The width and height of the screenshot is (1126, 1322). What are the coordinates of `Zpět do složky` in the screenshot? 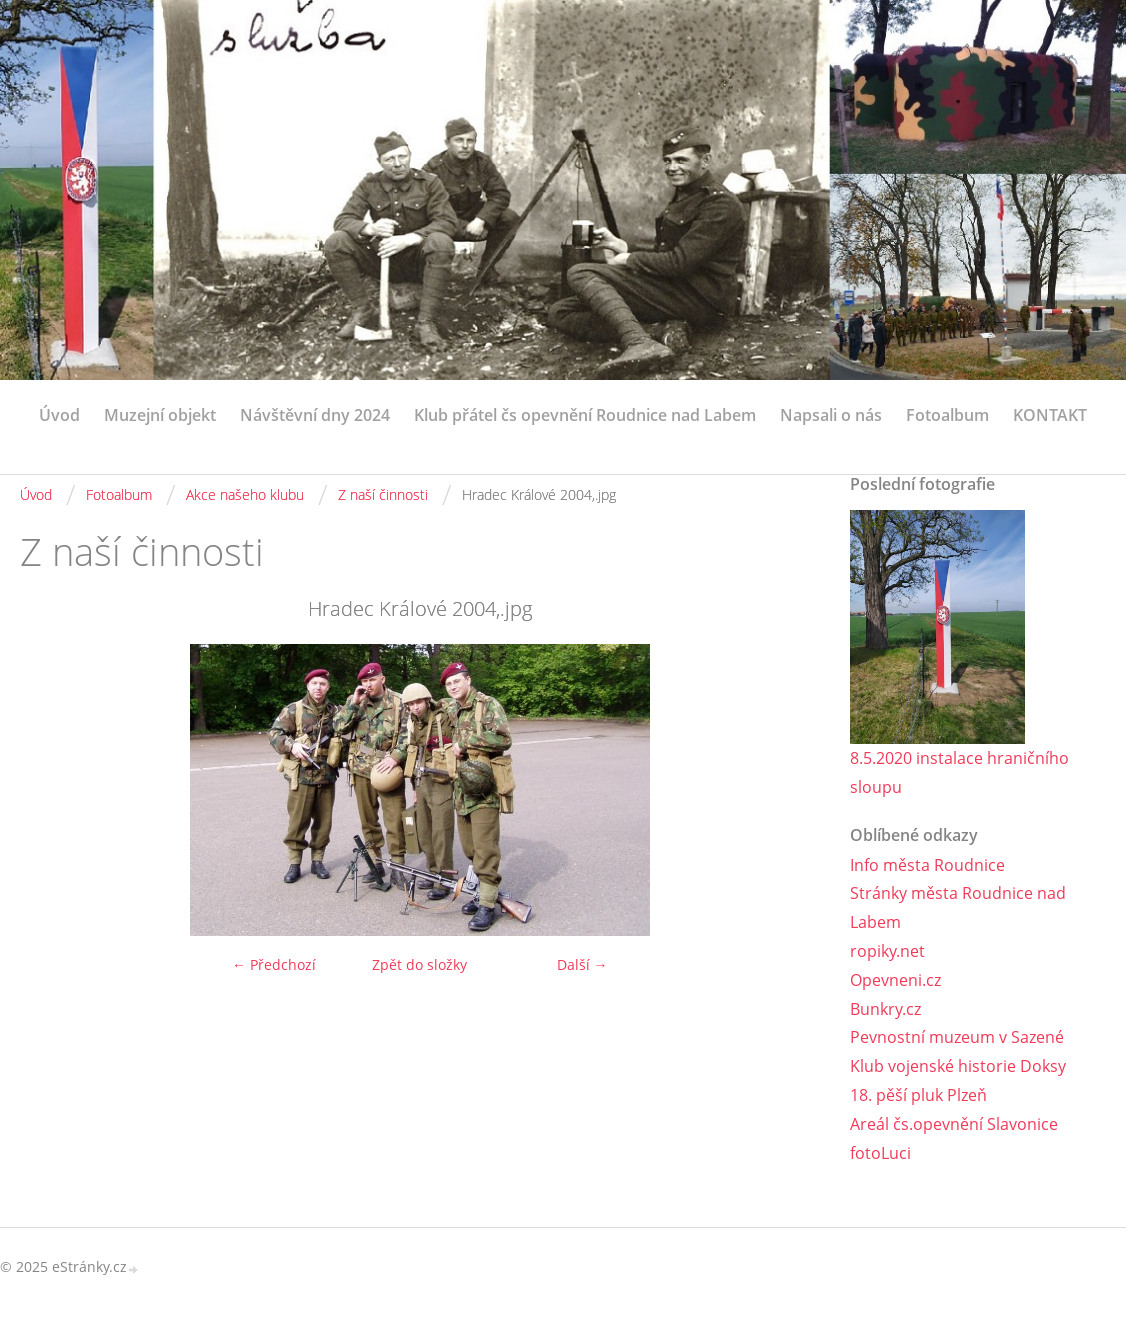 It's located at (419, 964).